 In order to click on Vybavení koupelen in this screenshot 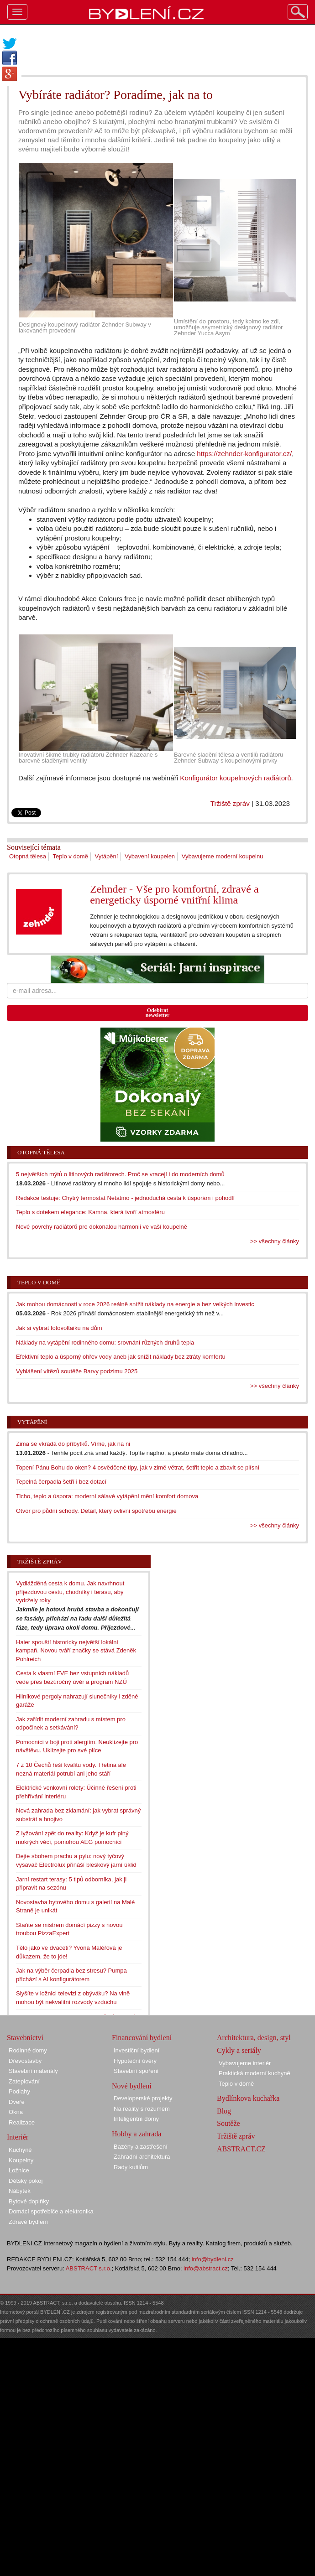, I will do `click(150, 856)`.